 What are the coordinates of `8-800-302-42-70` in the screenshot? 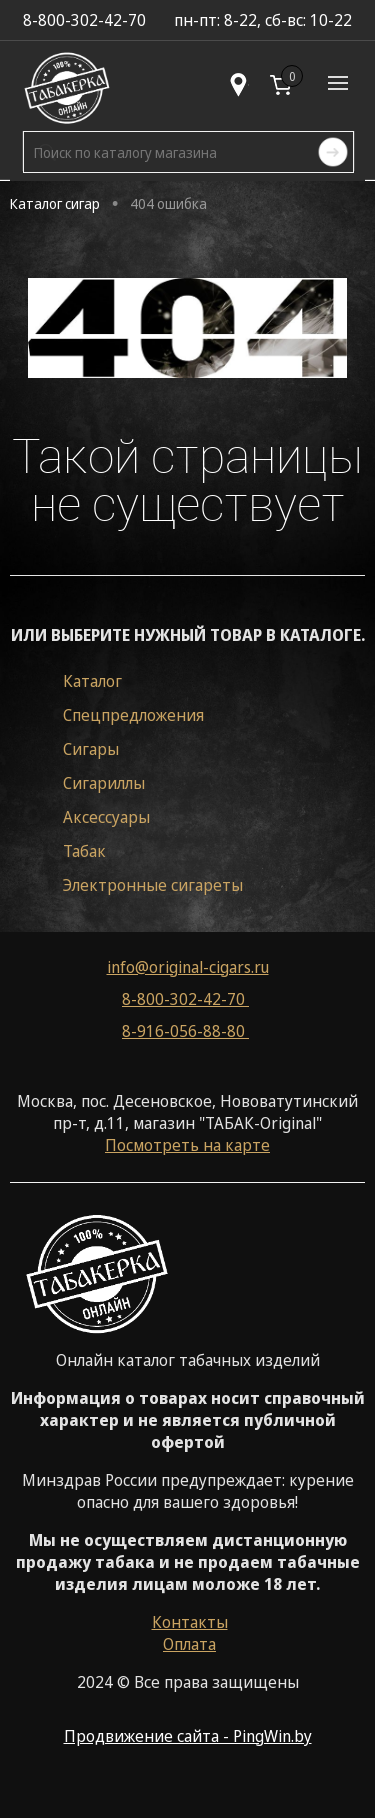 It's located at (185, 999).